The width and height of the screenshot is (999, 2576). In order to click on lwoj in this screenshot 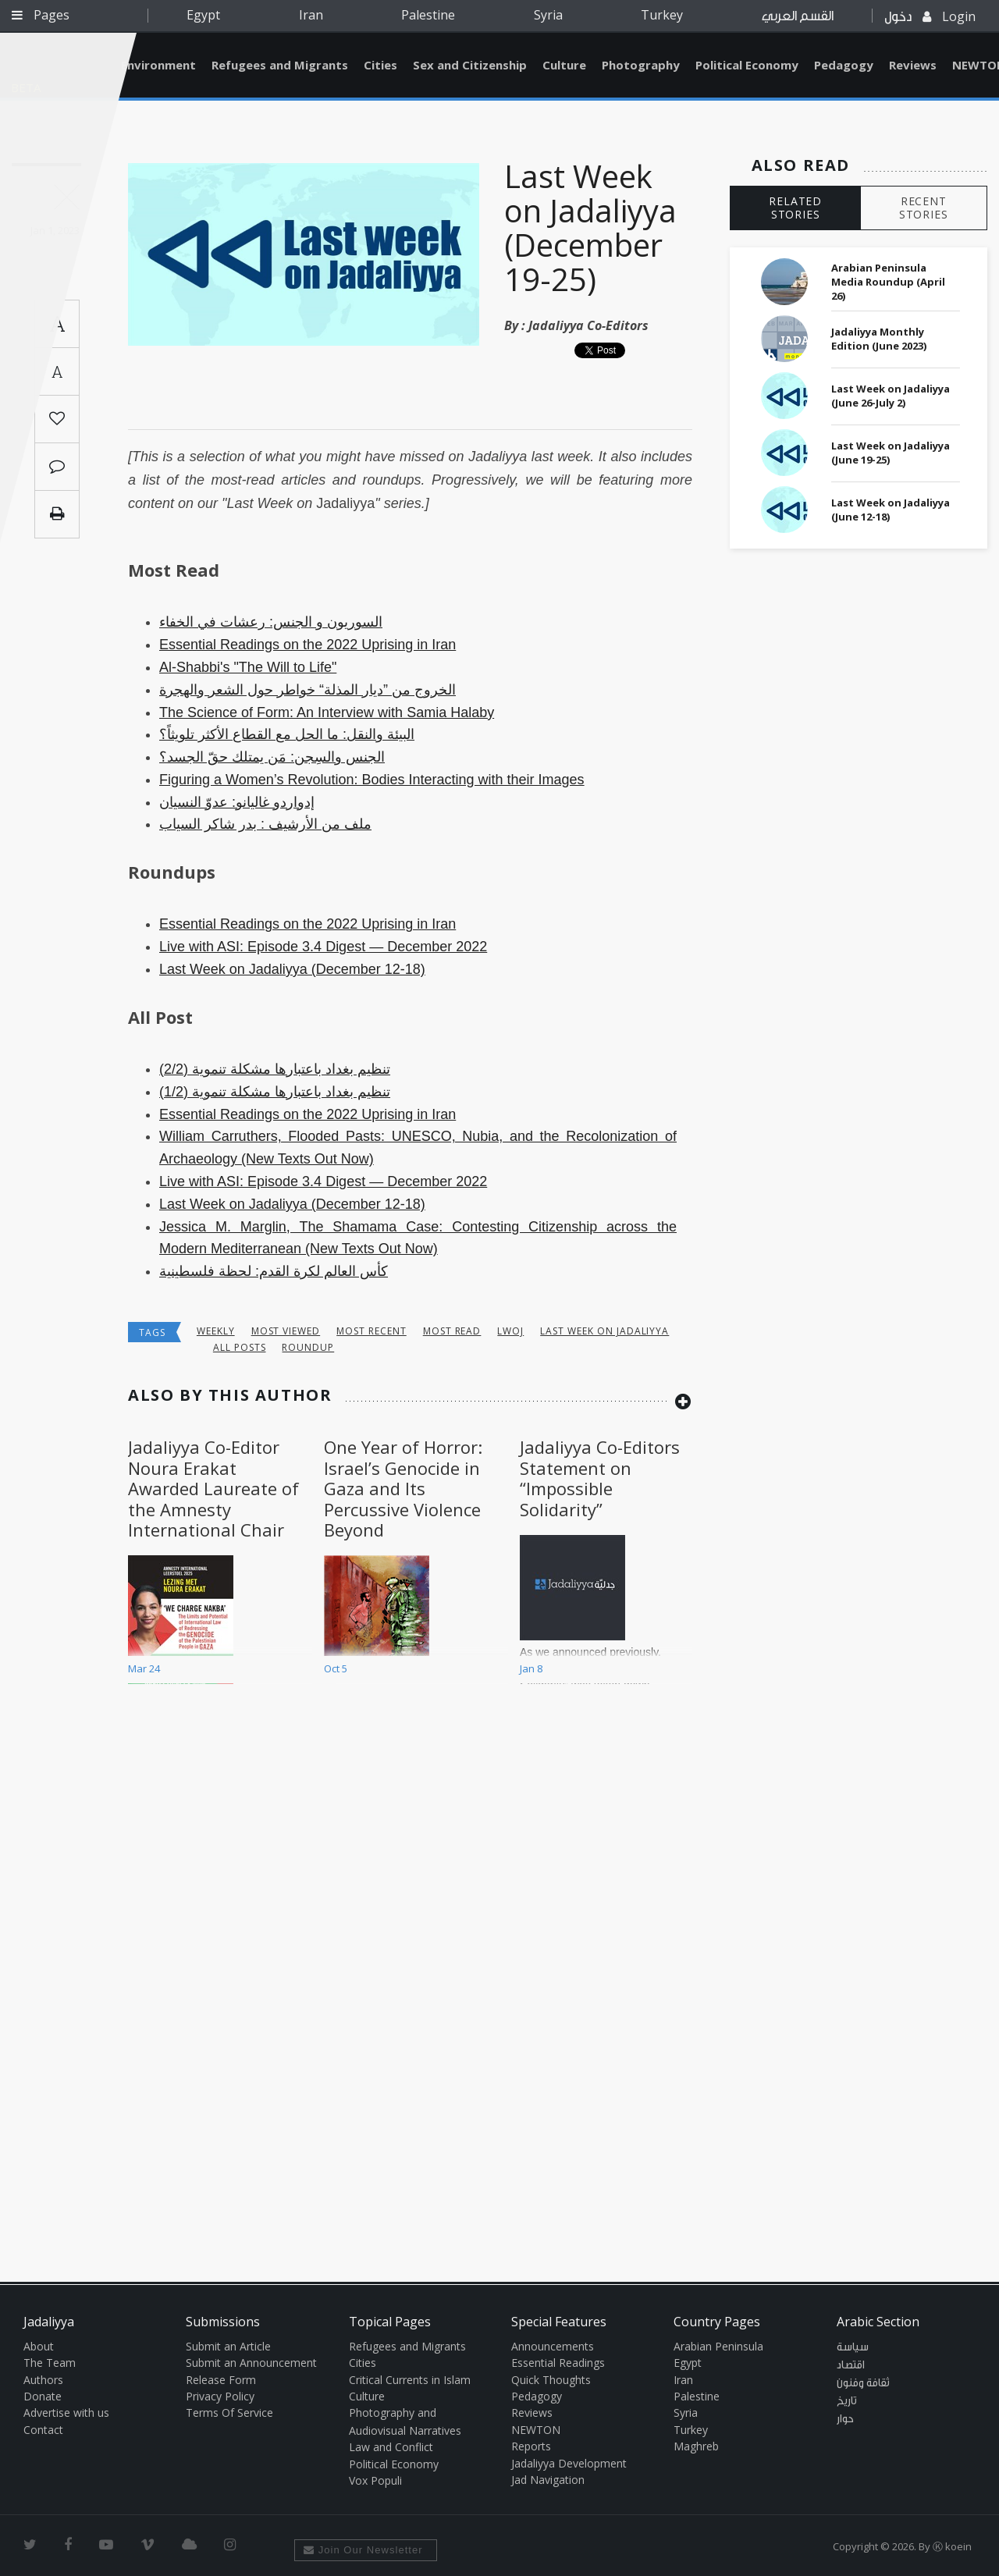, I will do `click(510, 1331)`.